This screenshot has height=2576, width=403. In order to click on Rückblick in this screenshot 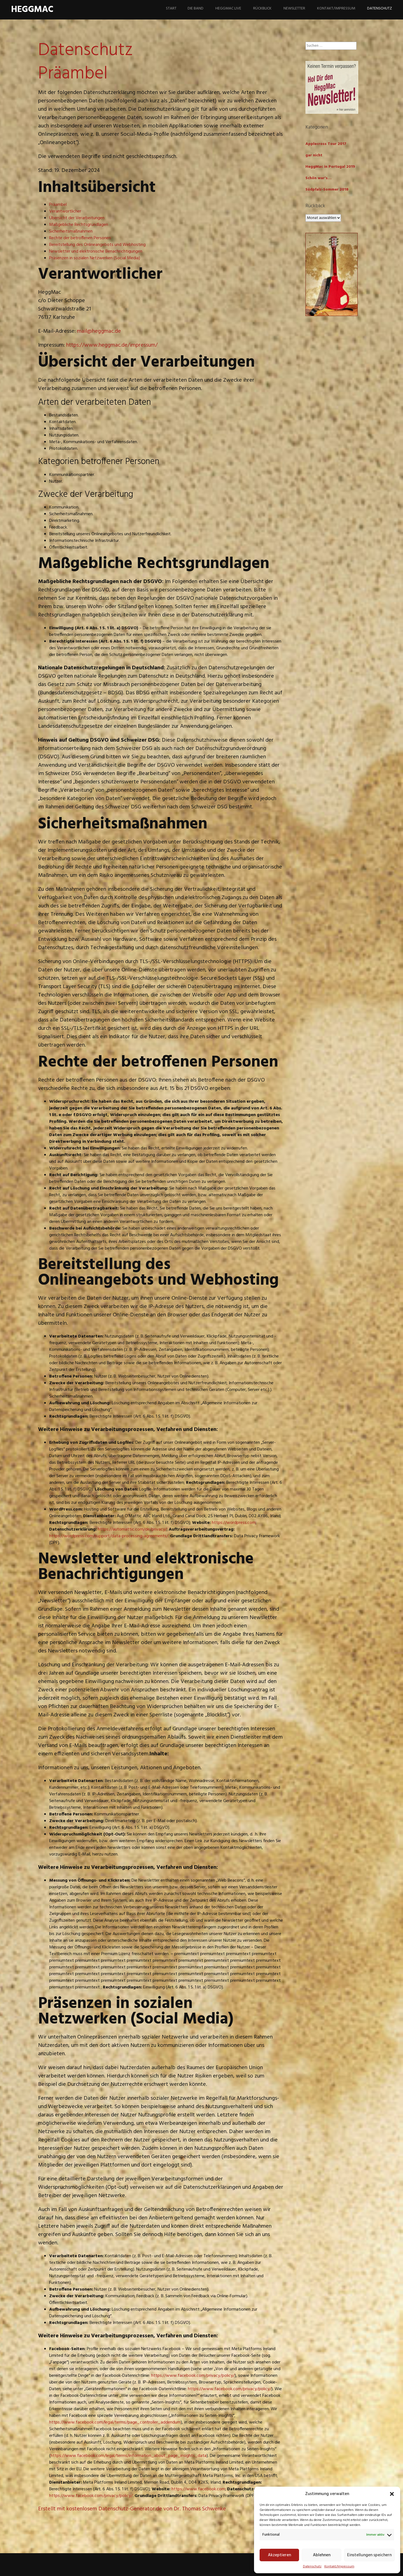, I will do `click(262, 8)`.